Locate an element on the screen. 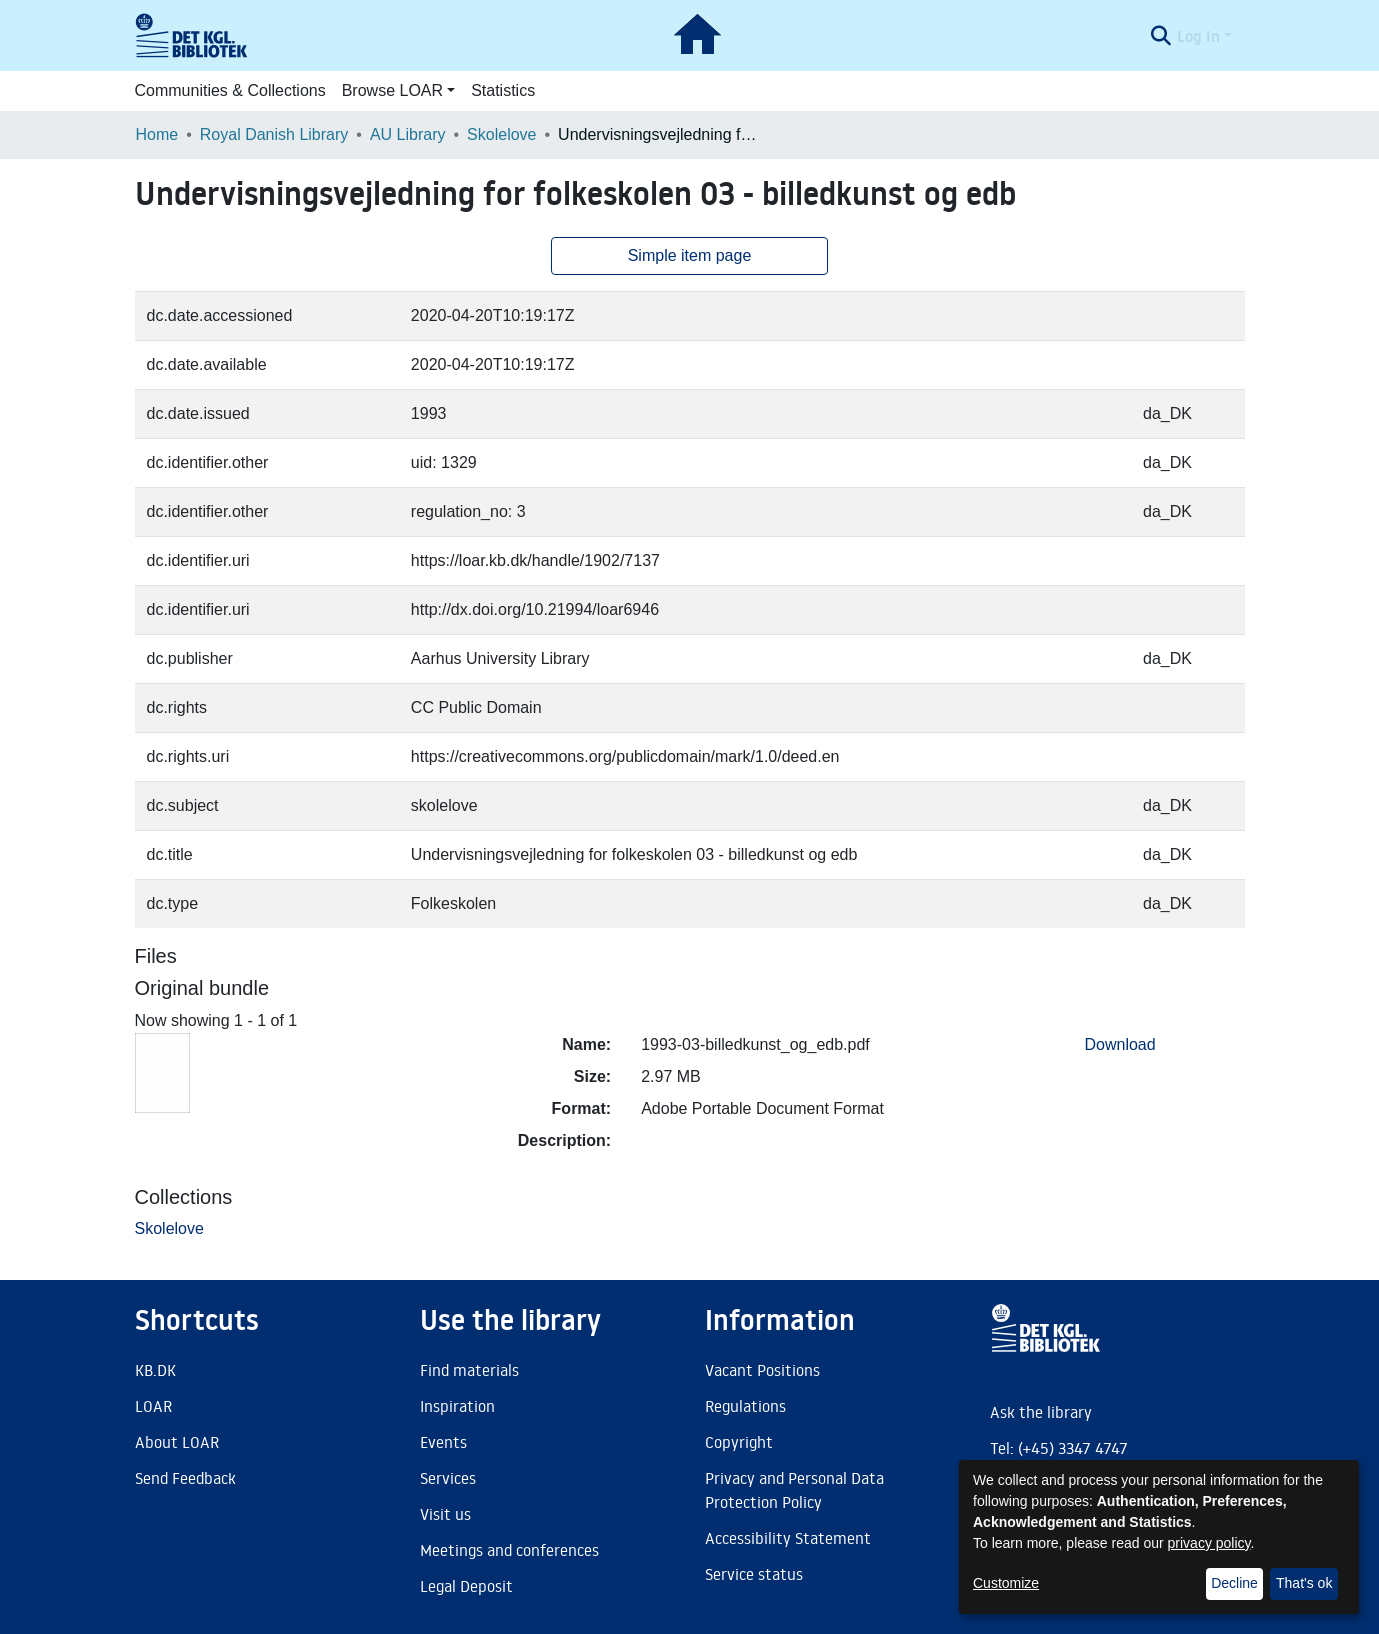  LOAR is located at coordinates (153, 1406).